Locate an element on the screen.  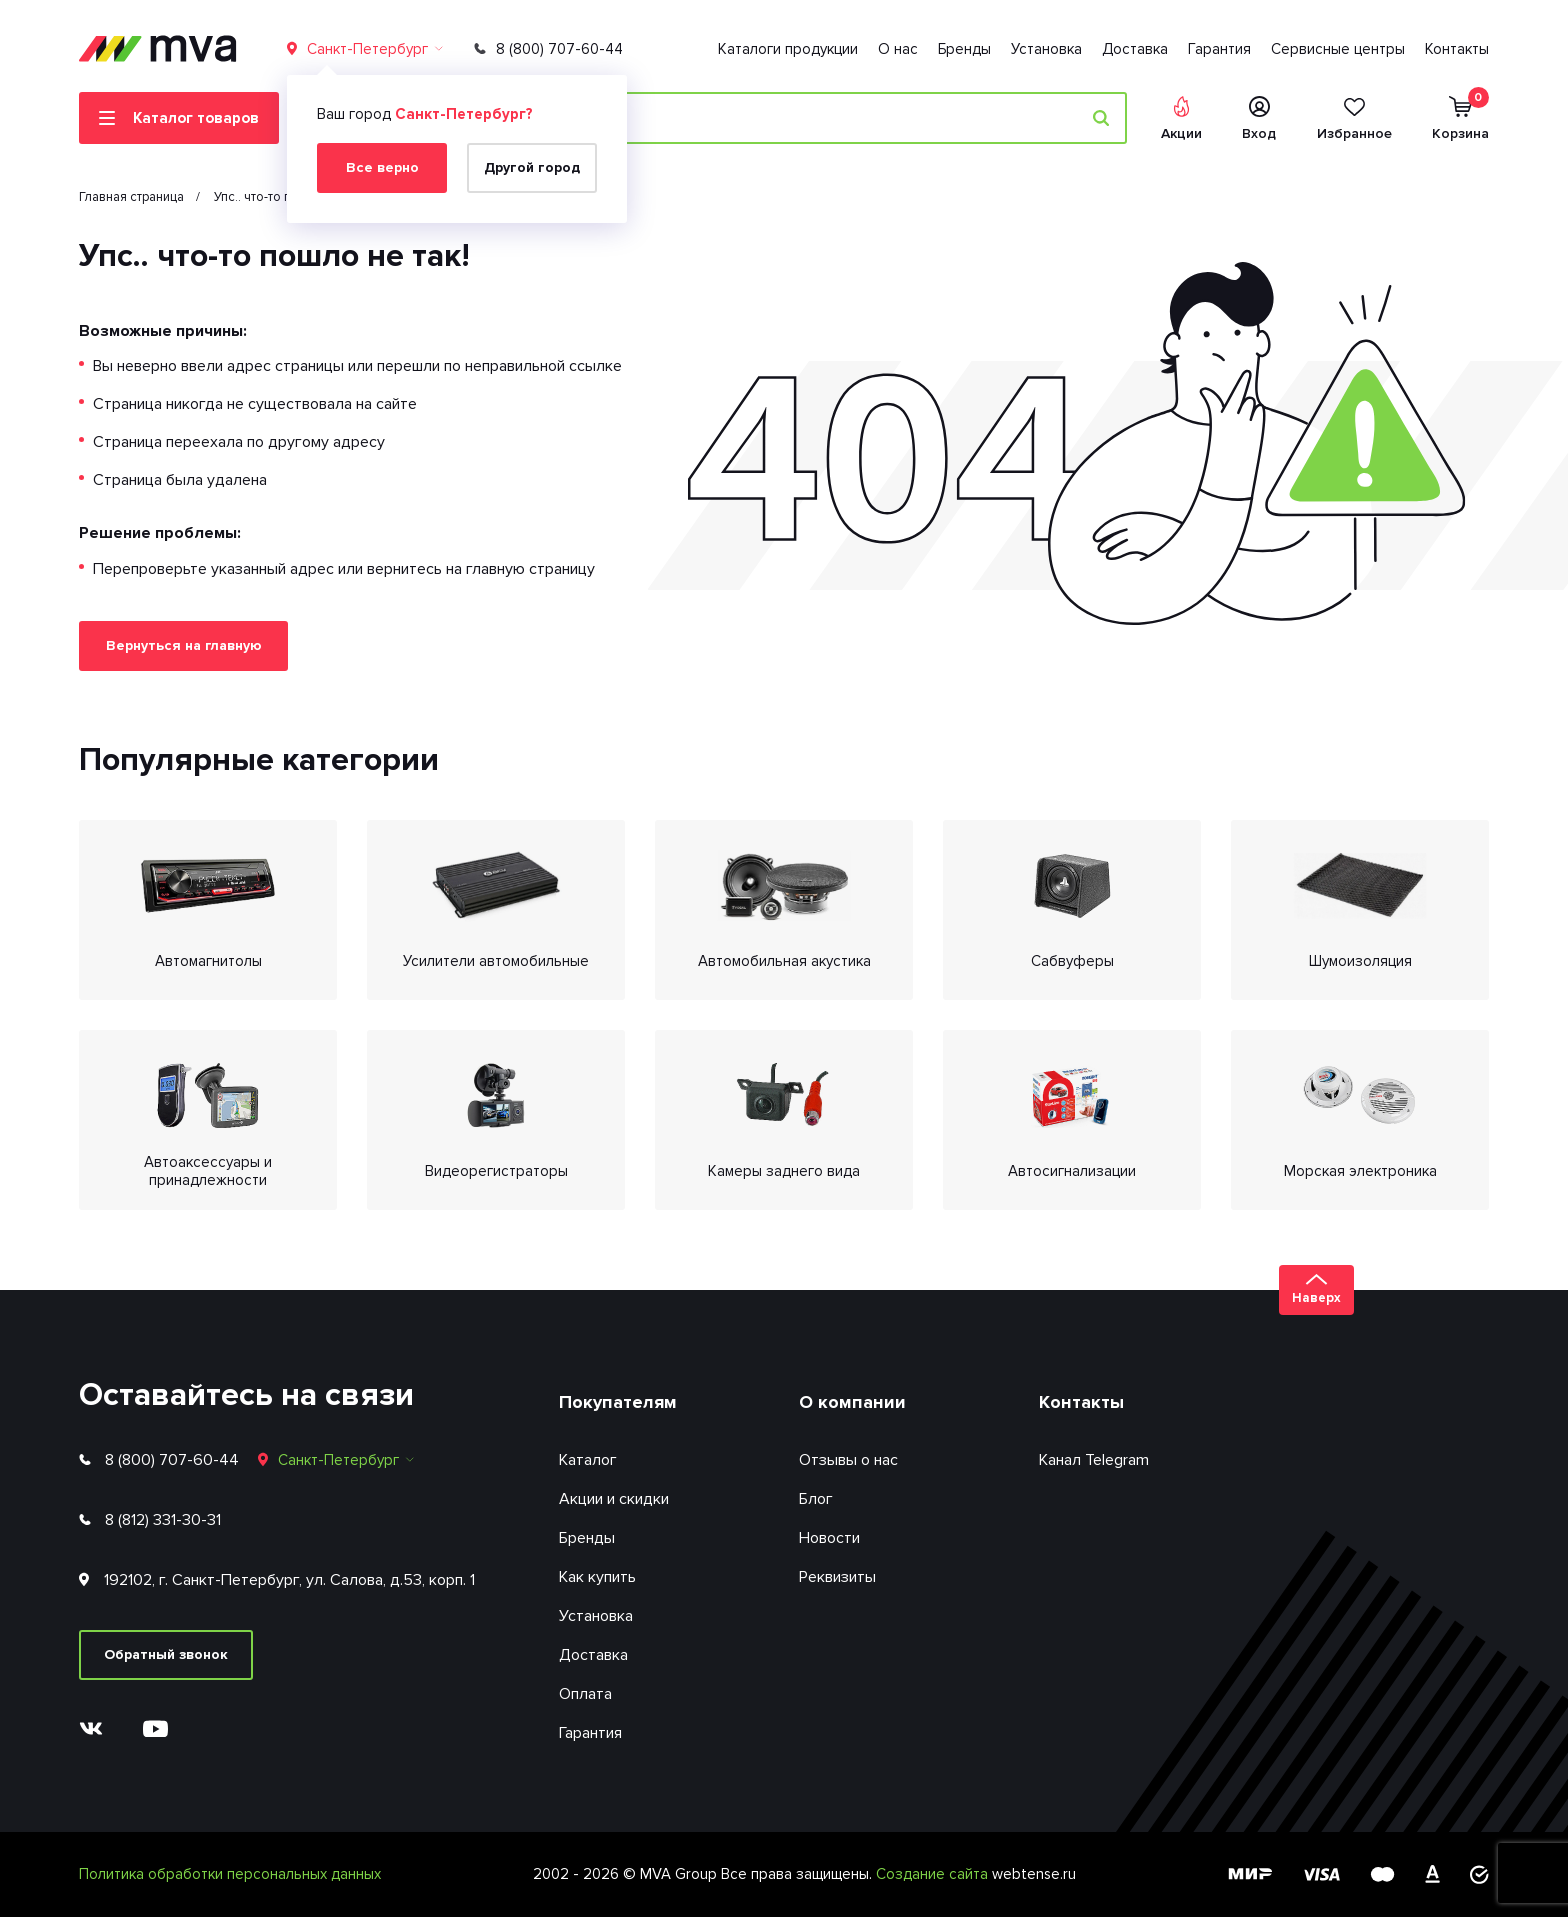
Блог is located at coordinates (816, 1499).